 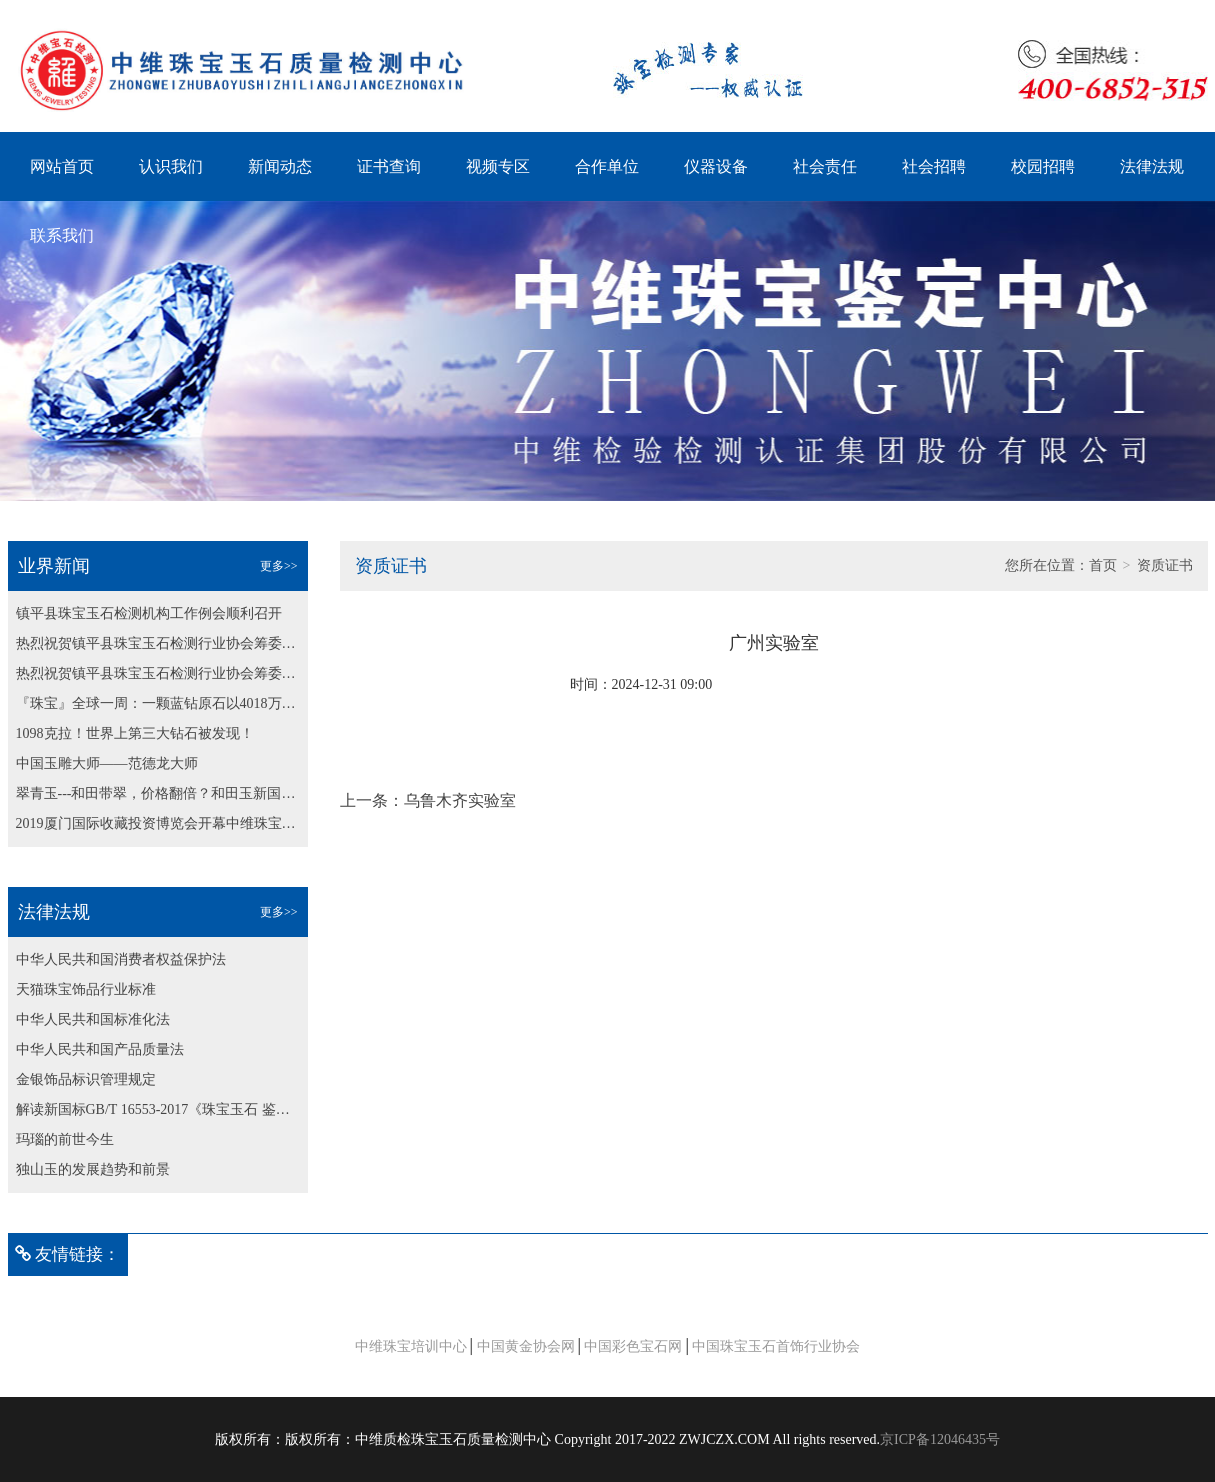 I want to click on 京ICP备12046435号, so click(x=940, y=1439).